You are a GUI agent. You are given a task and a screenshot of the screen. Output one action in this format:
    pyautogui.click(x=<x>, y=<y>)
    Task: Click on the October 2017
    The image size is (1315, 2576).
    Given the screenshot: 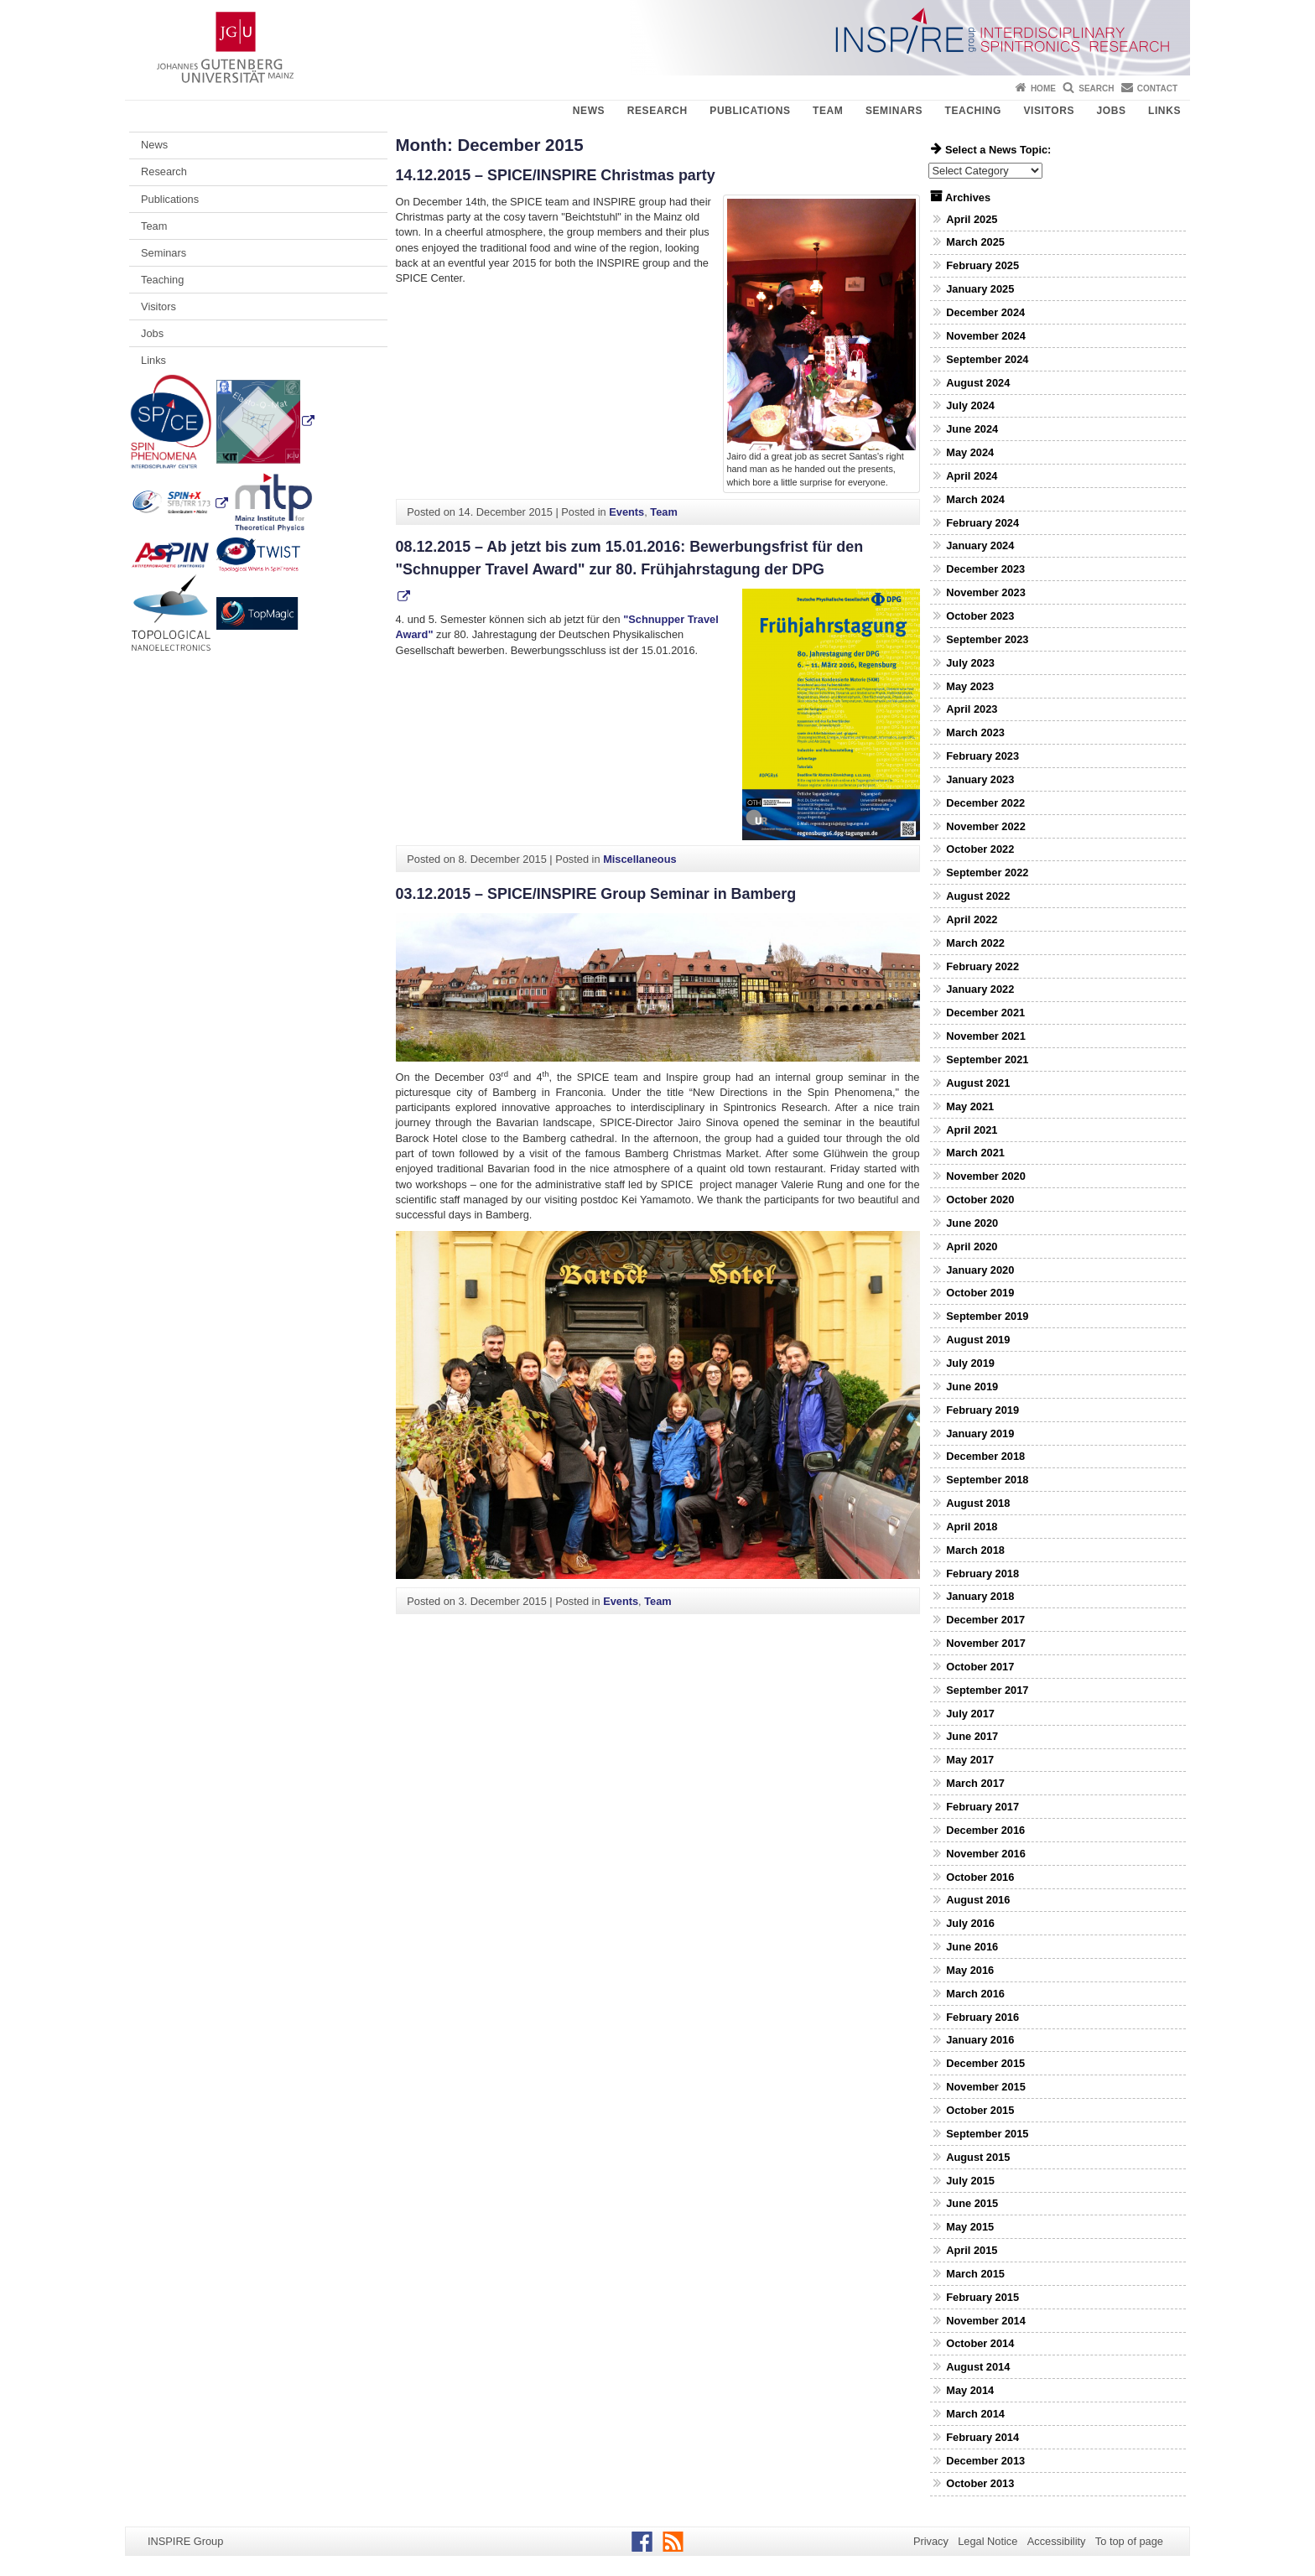 What is the action you would take?
    pyautogui.click(x=980, y=1666)
    